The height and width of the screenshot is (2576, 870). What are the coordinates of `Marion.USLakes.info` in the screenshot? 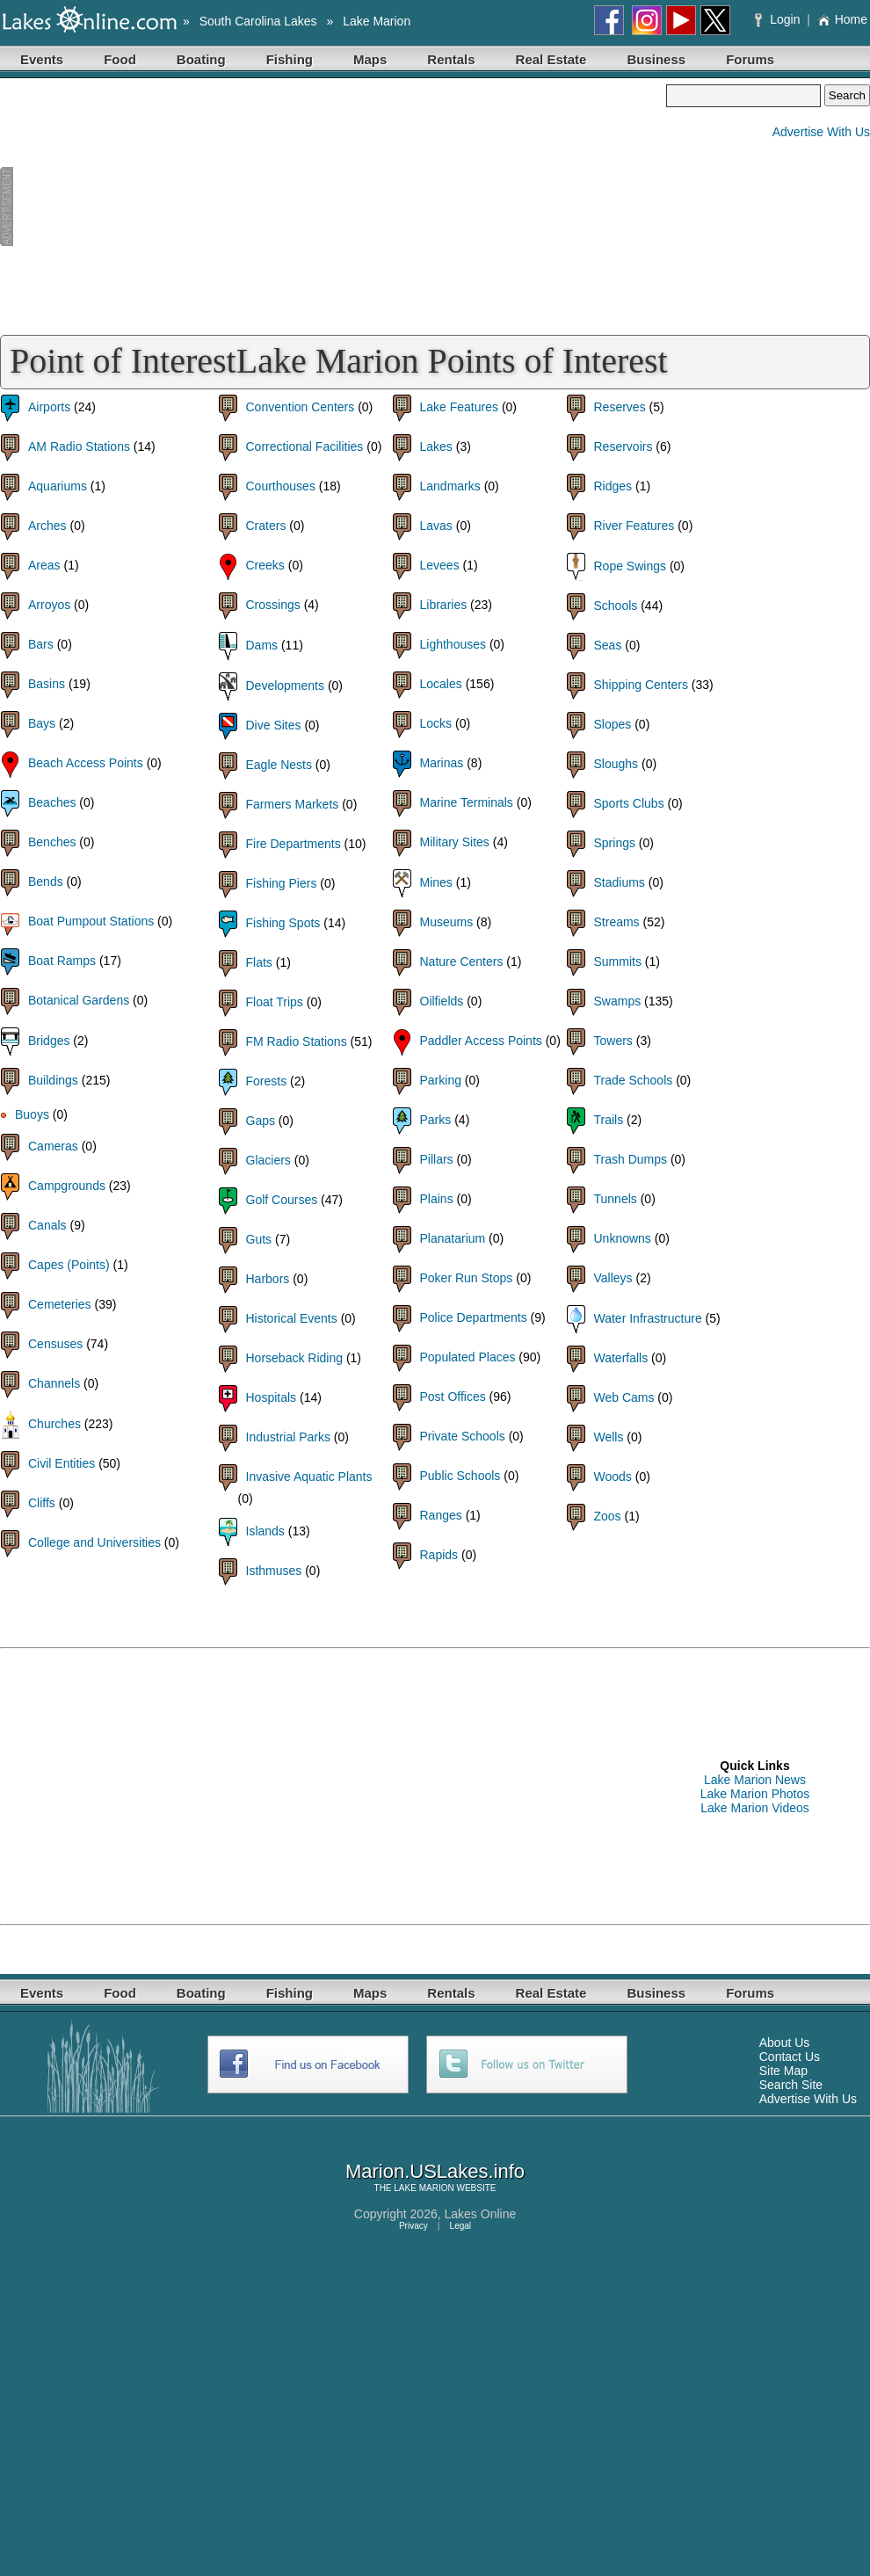 It's located at (435, 2171).